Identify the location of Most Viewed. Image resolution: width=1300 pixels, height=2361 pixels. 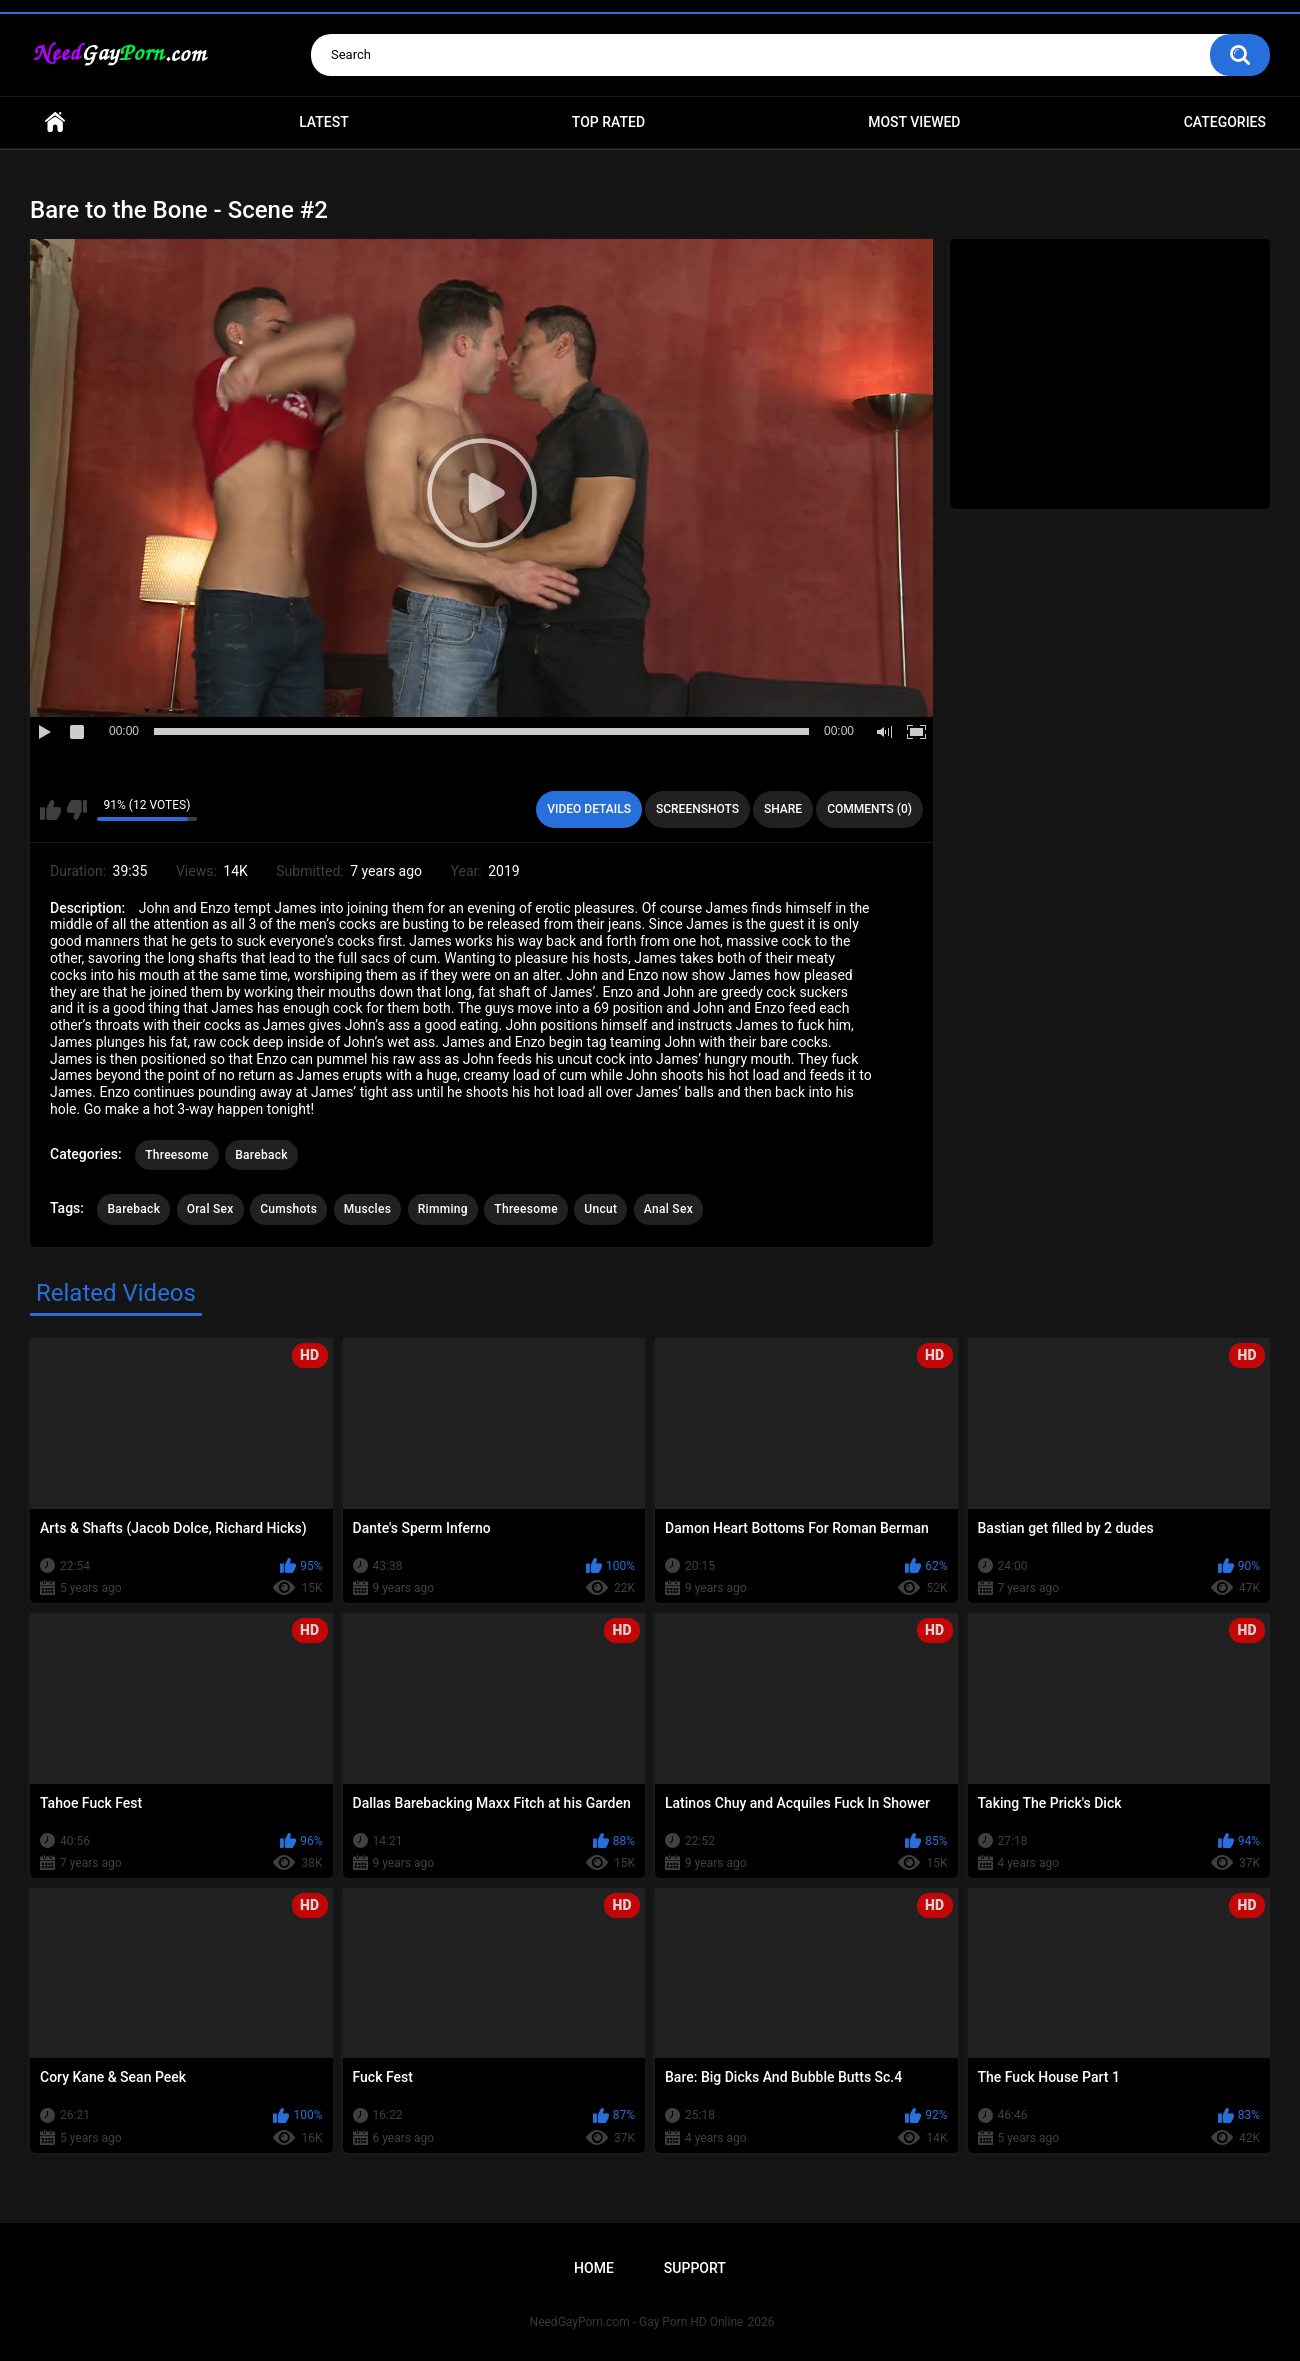
(914, 122).